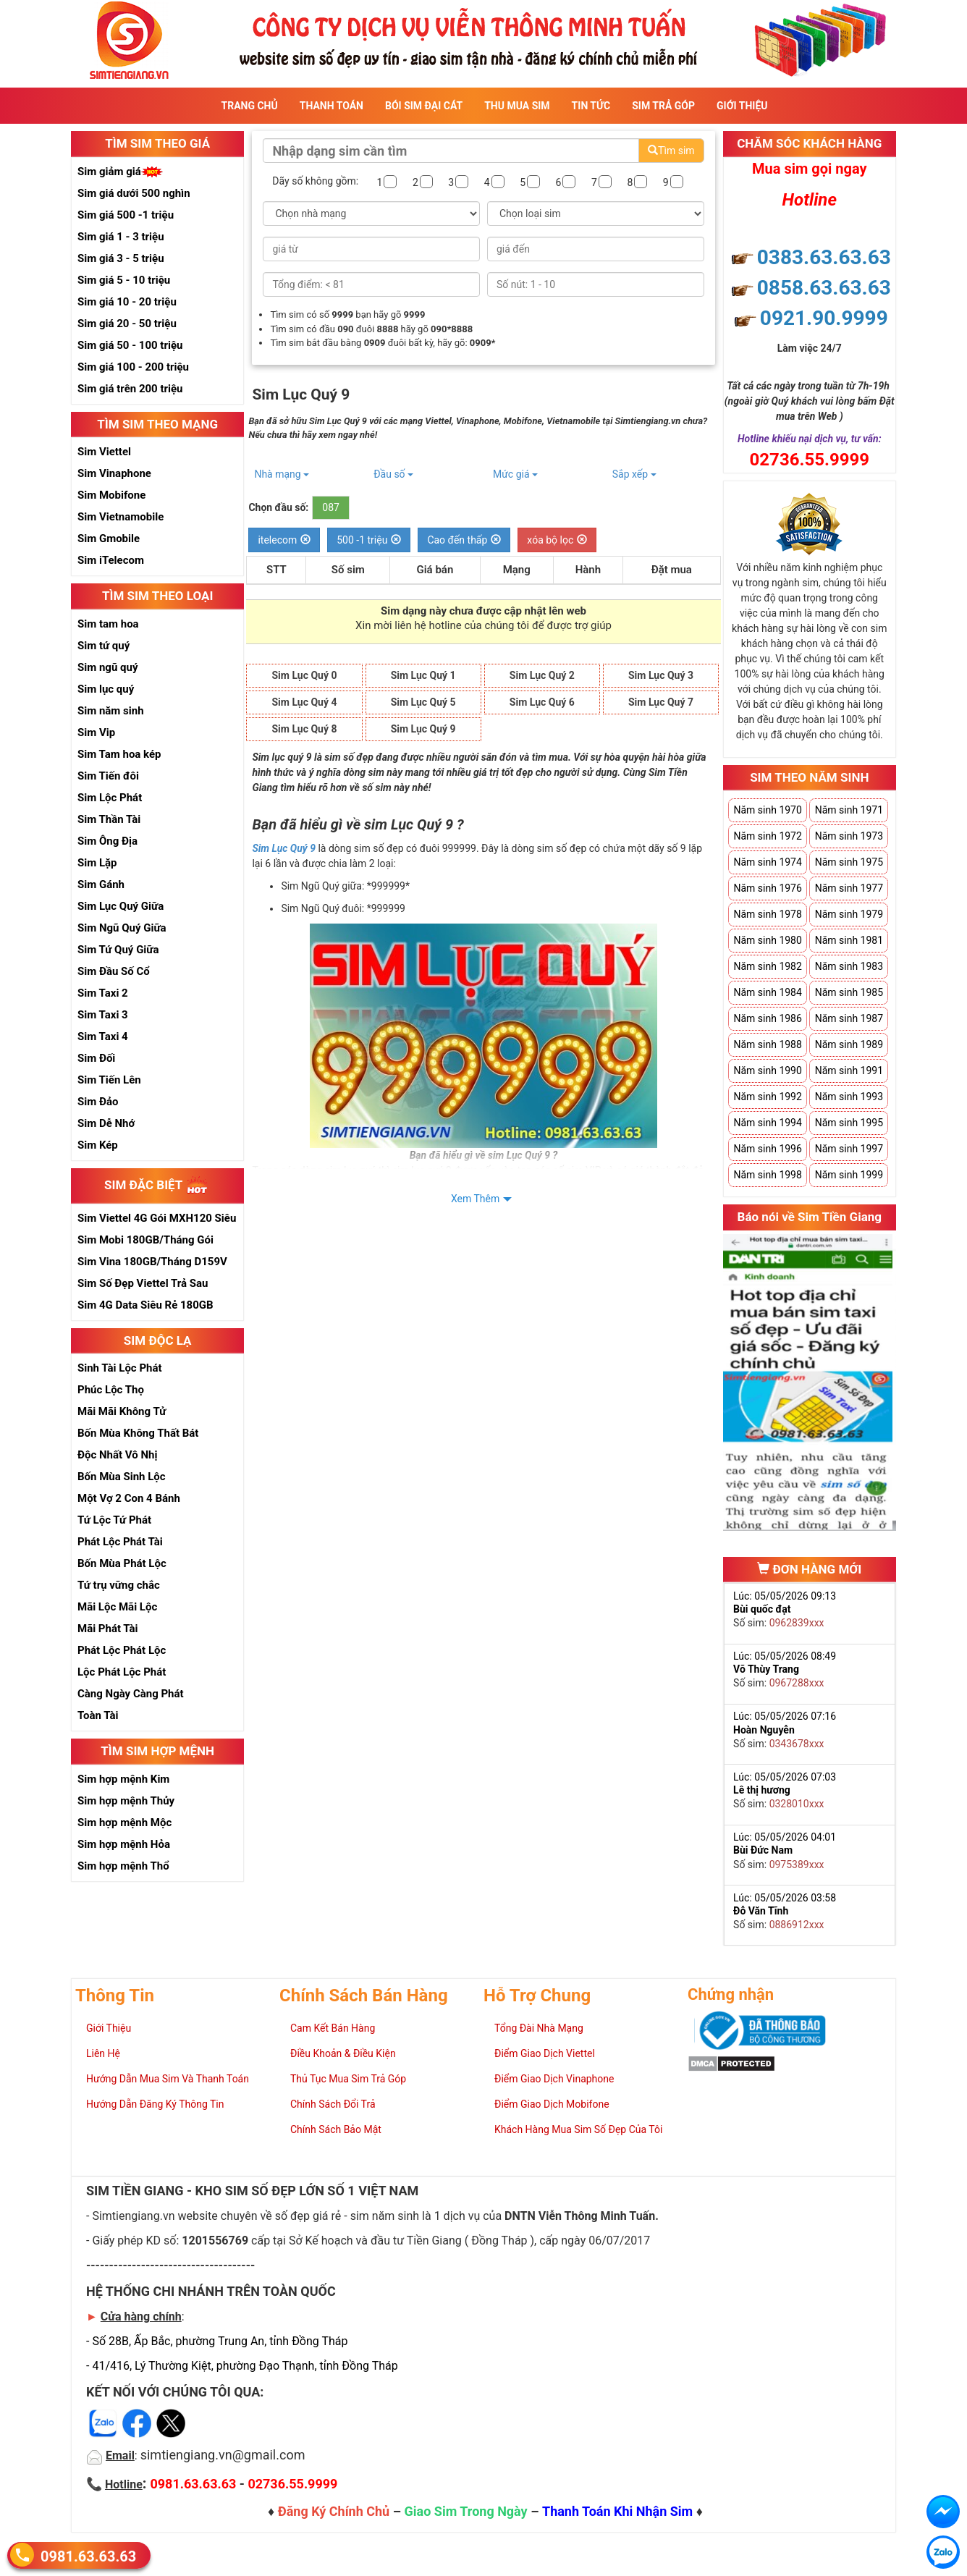  Describe the element at coordinates (767, 810) in the screenshot. I see `Năm sinh 1970` at that location.